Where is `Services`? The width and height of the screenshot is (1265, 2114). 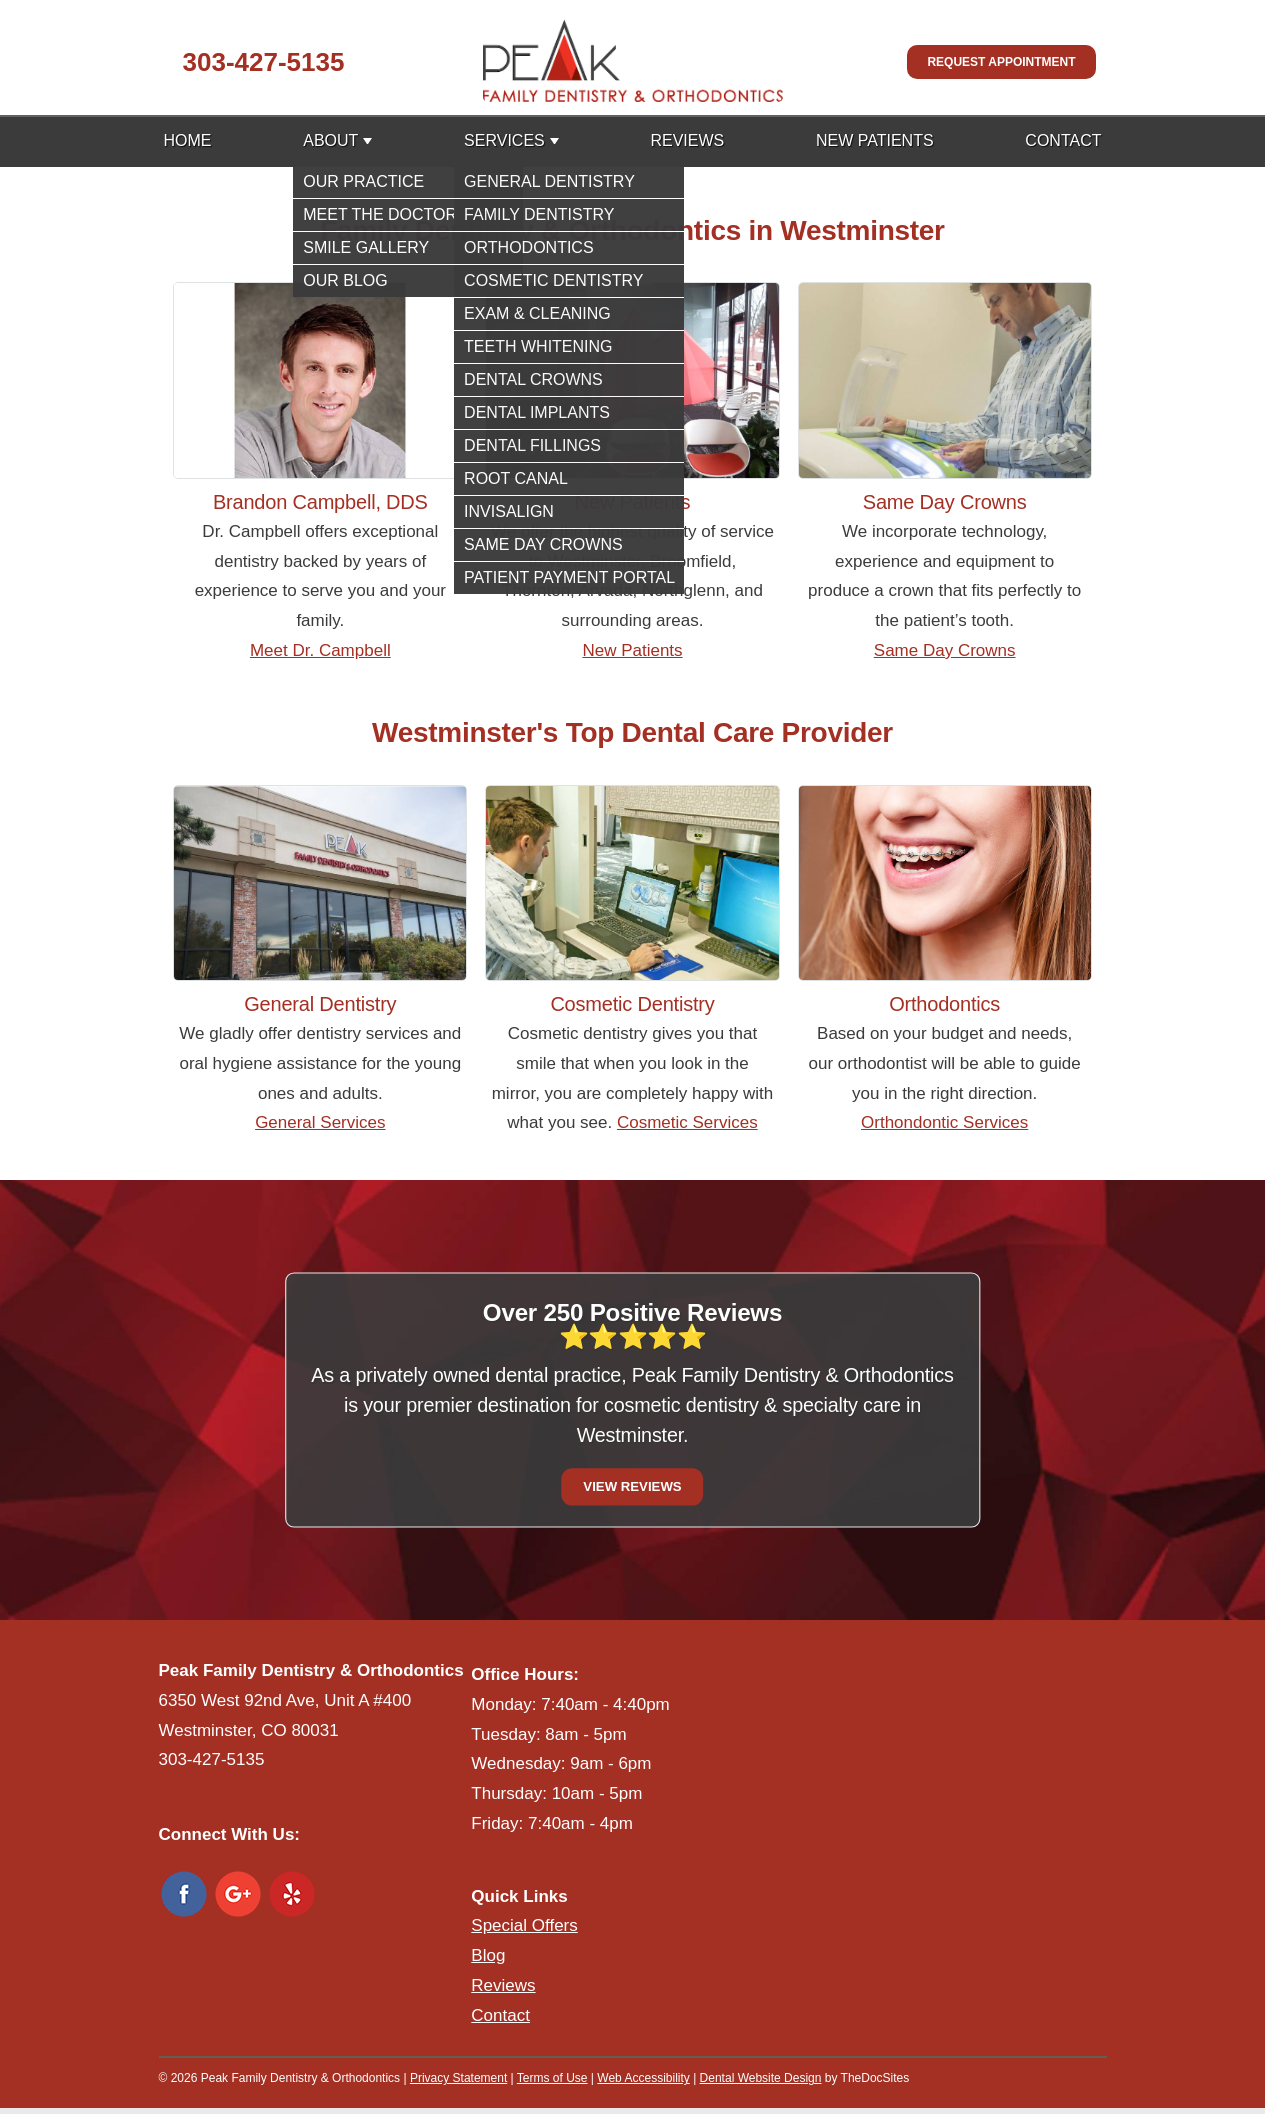 Services is located at coordinates (504, 140).